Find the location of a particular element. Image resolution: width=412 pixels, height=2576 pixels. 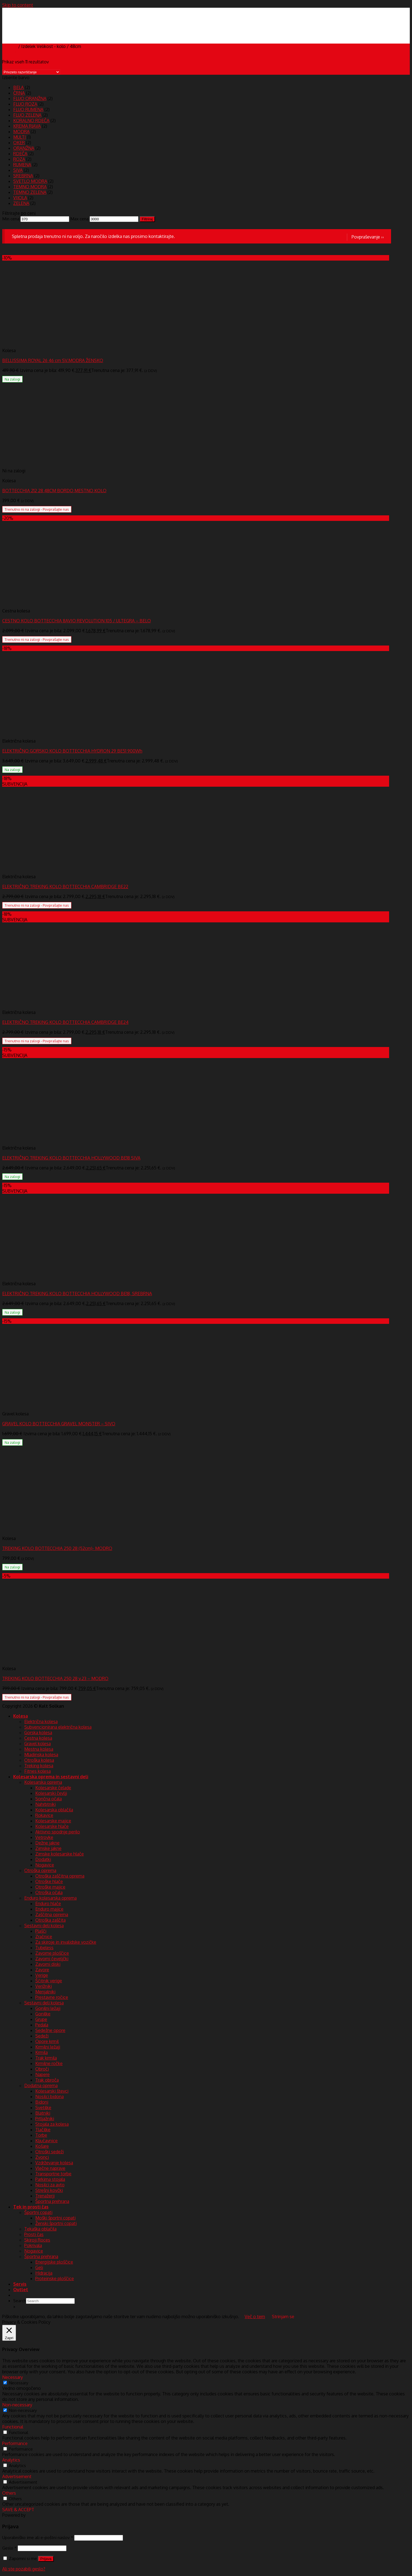

Proteinske ploščice is located at coordinates (54, 2278).